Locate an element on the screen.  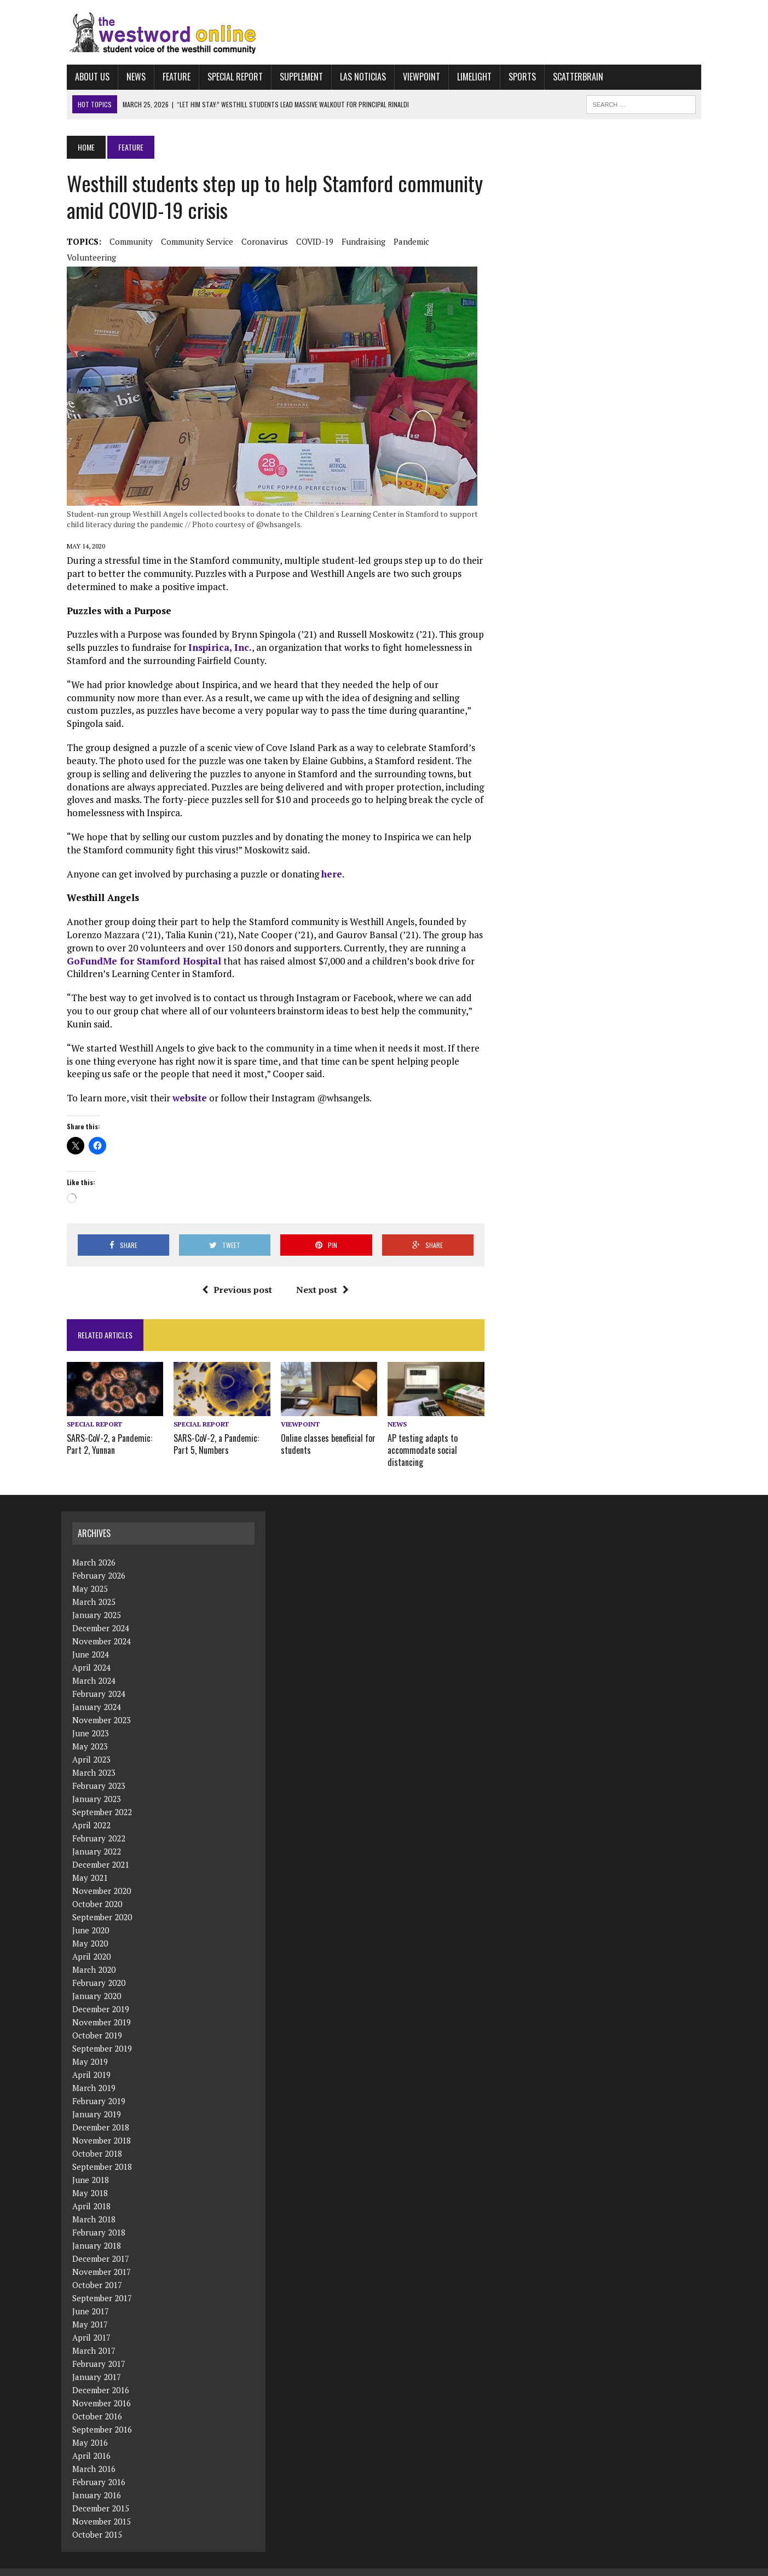
February 2022 is located at coordinates (98, 1824).